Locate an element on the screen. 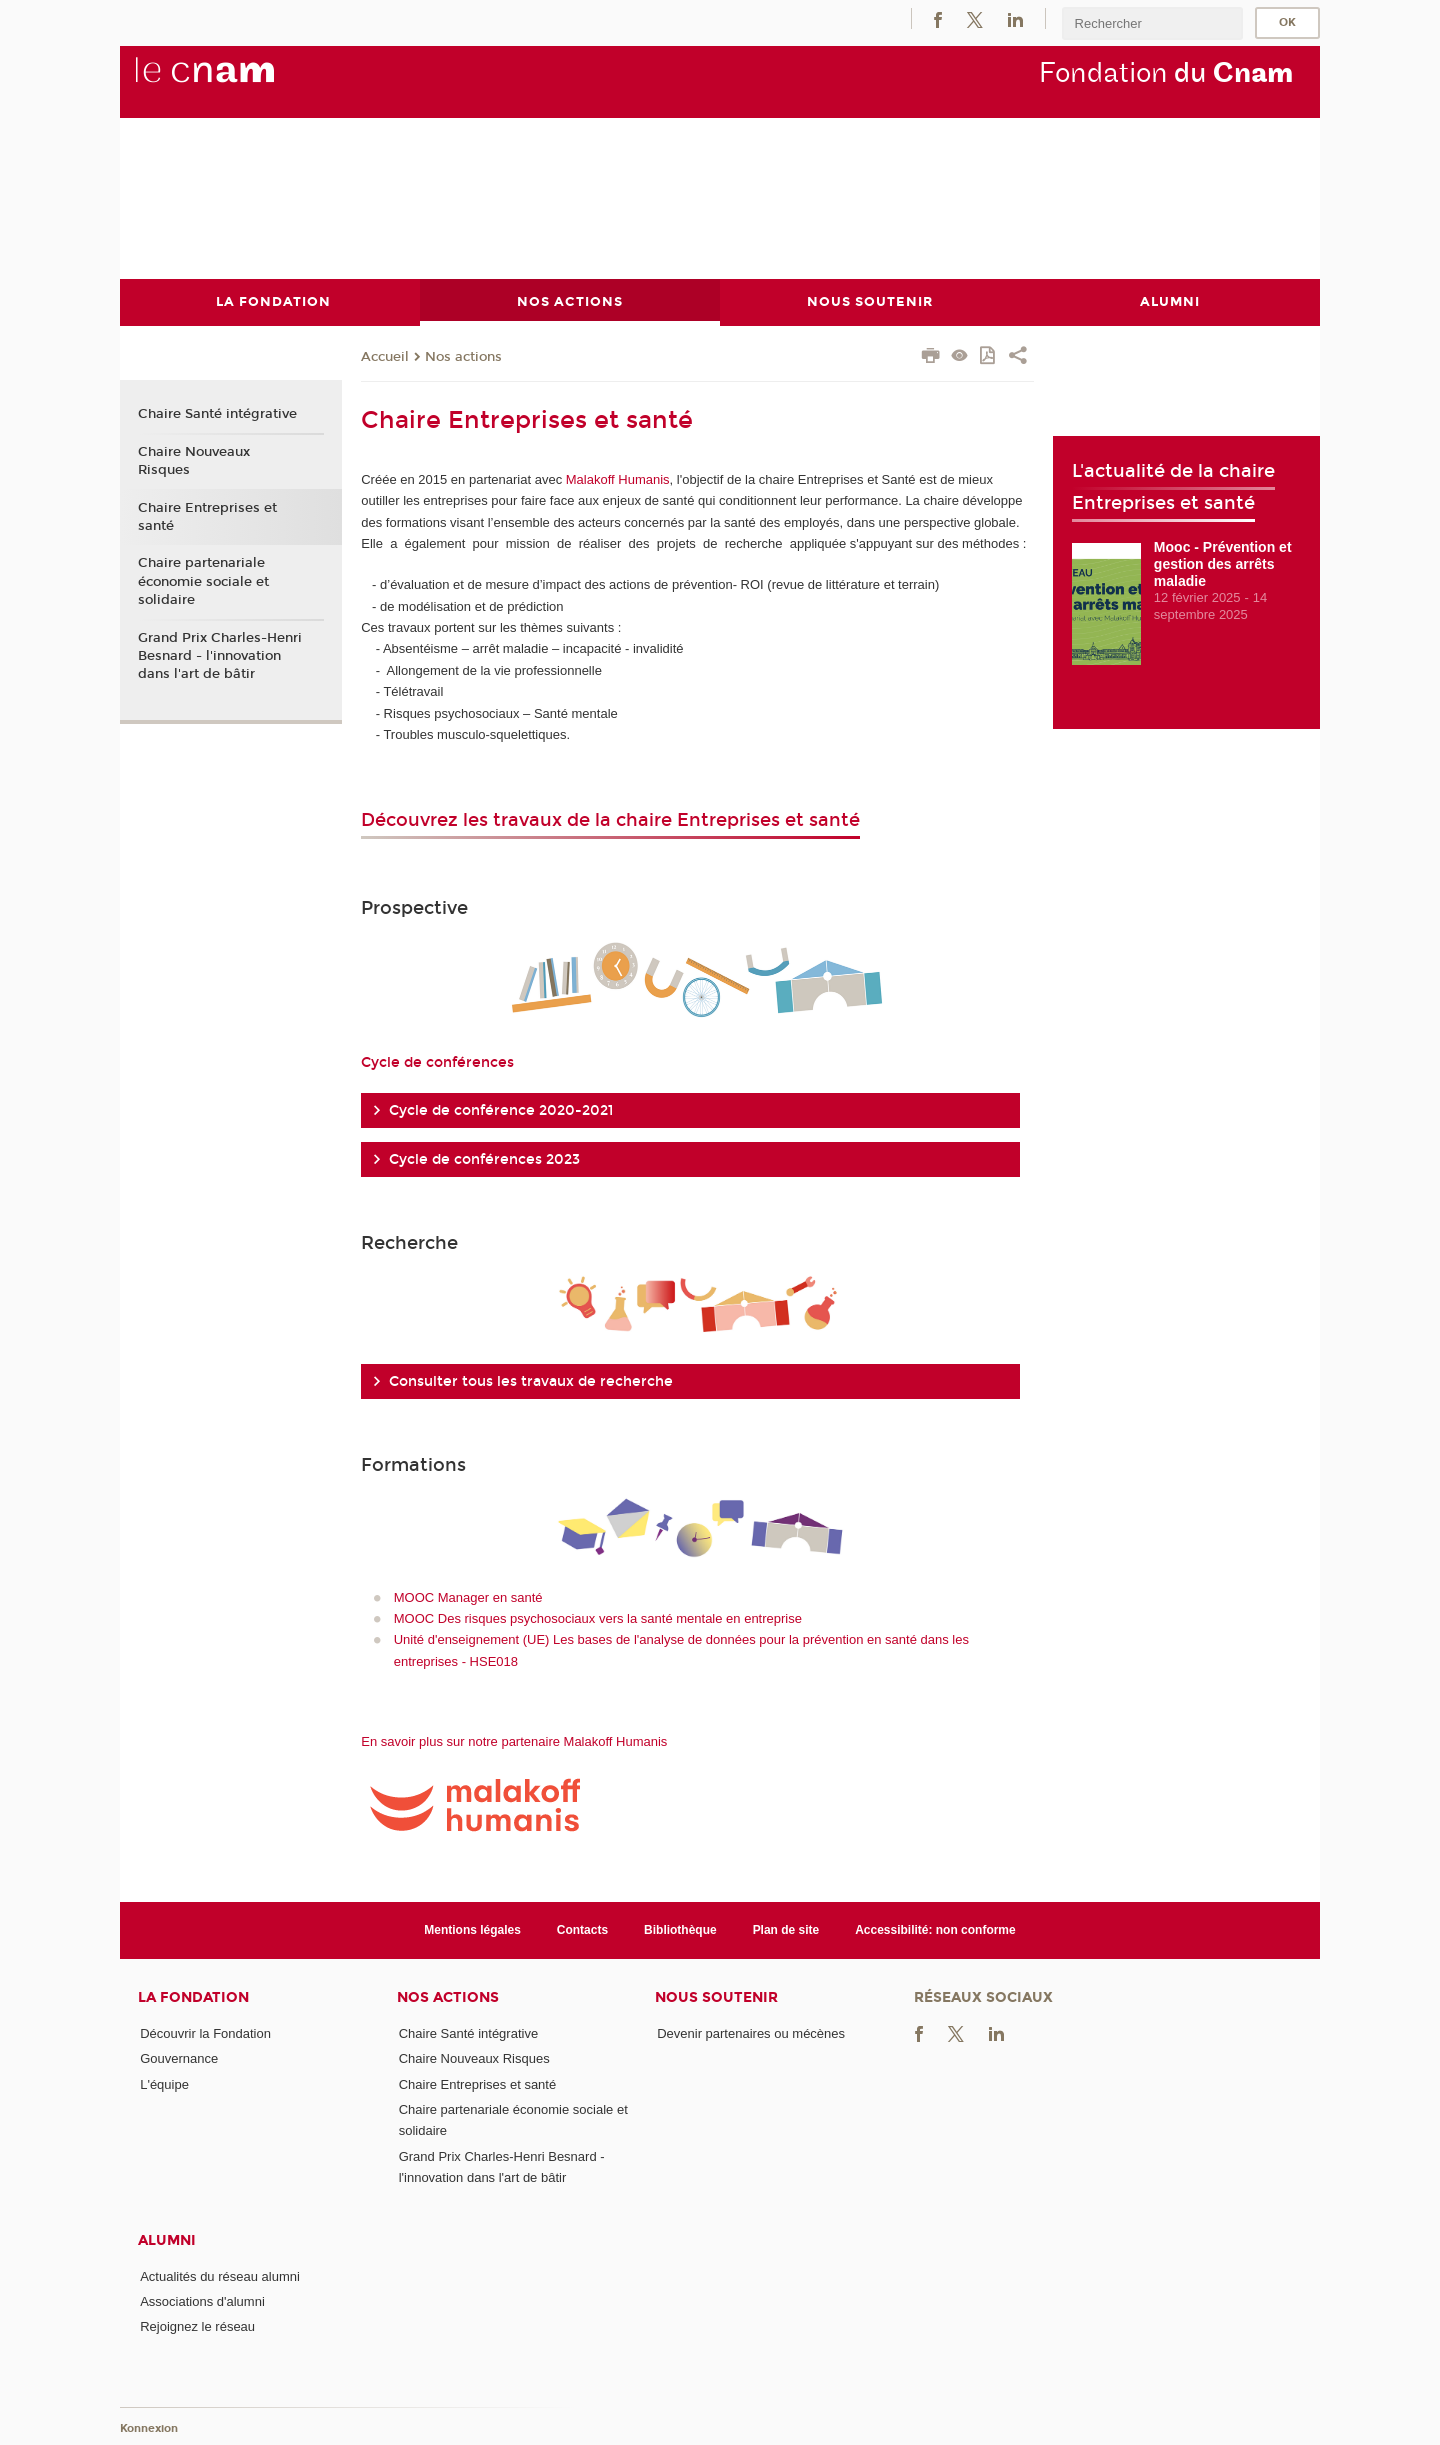 This screenshot has width=1440, height=2445. Accessibilité: non conforme is located at coordinates (935, 1929).